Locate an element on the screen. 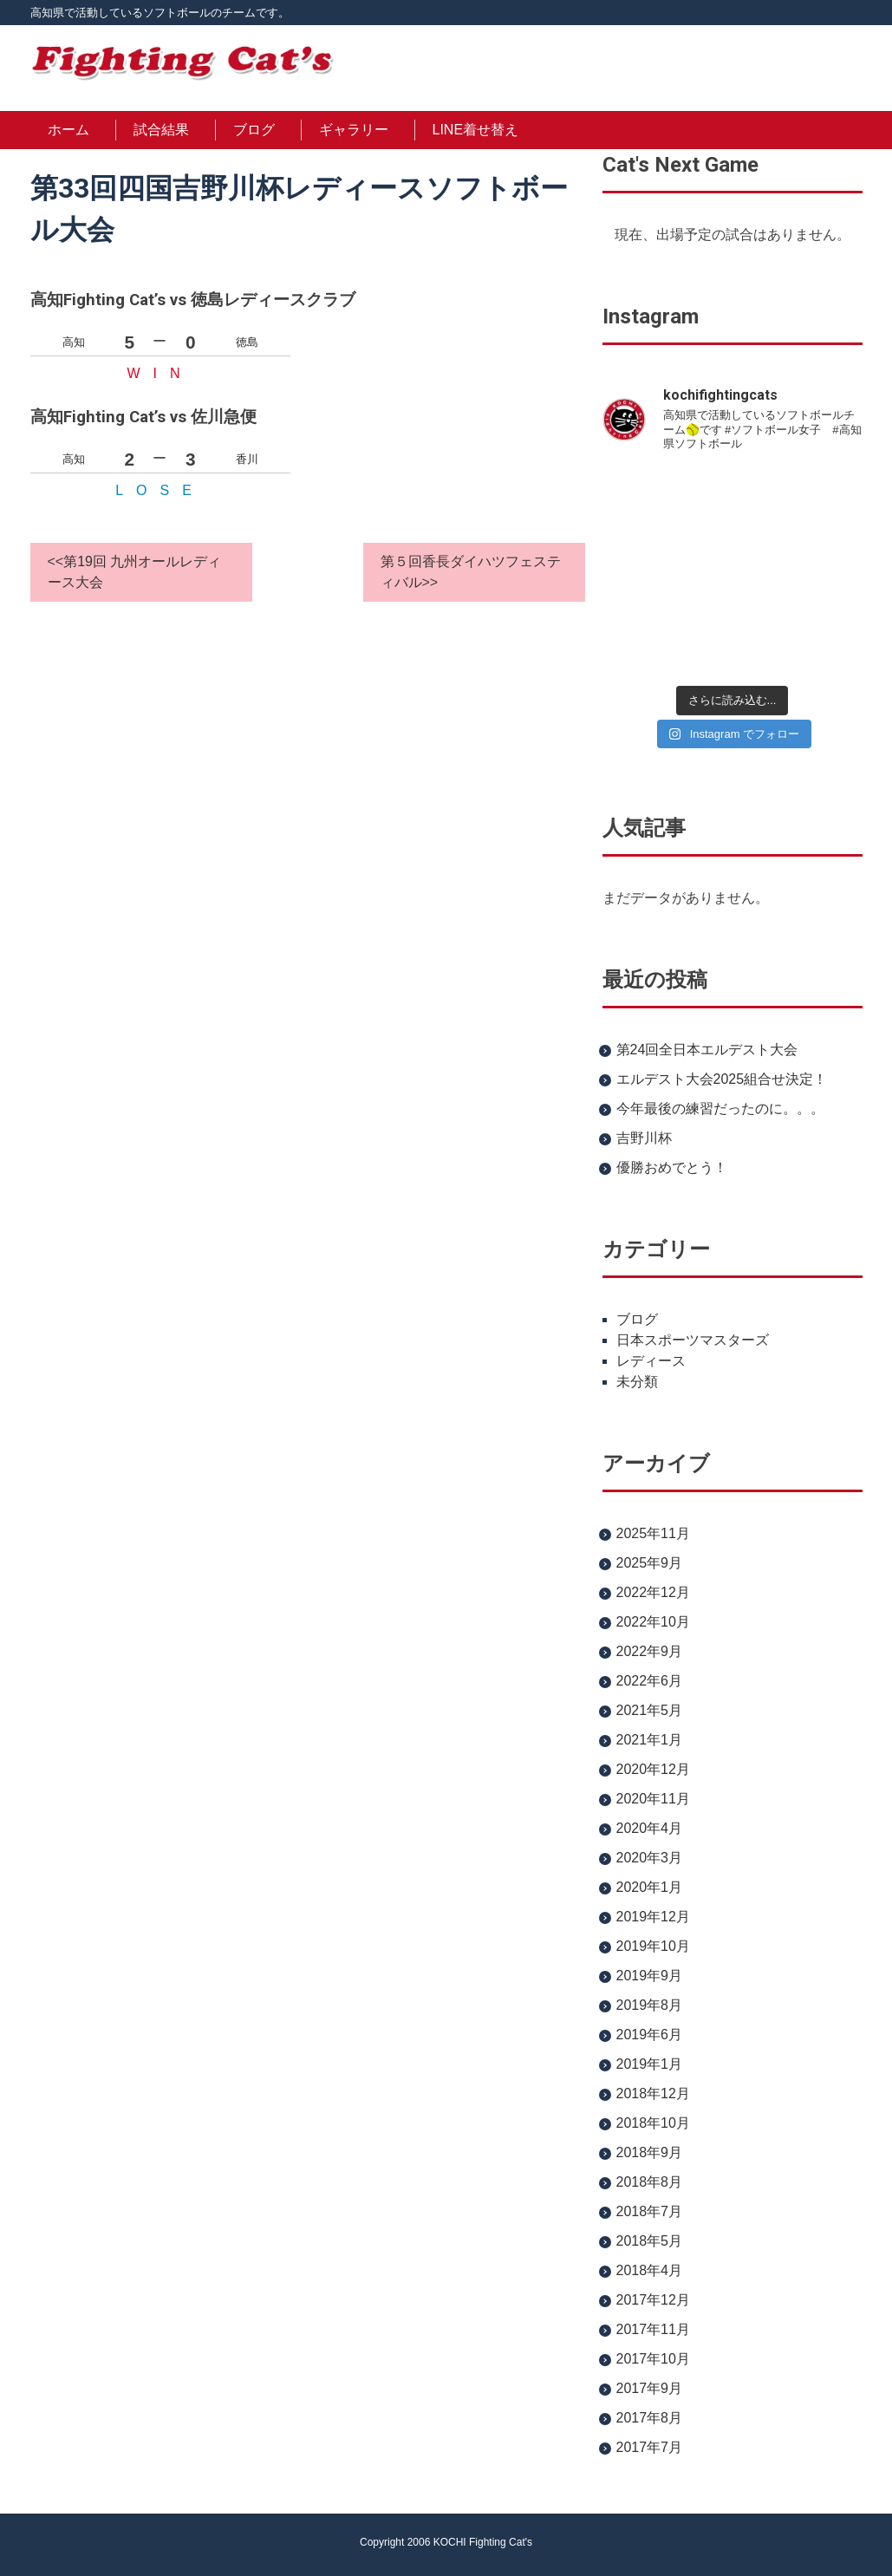 This screenshot has height=2576, width=892. 2020年12月 is located at coordinates (653, 1769).